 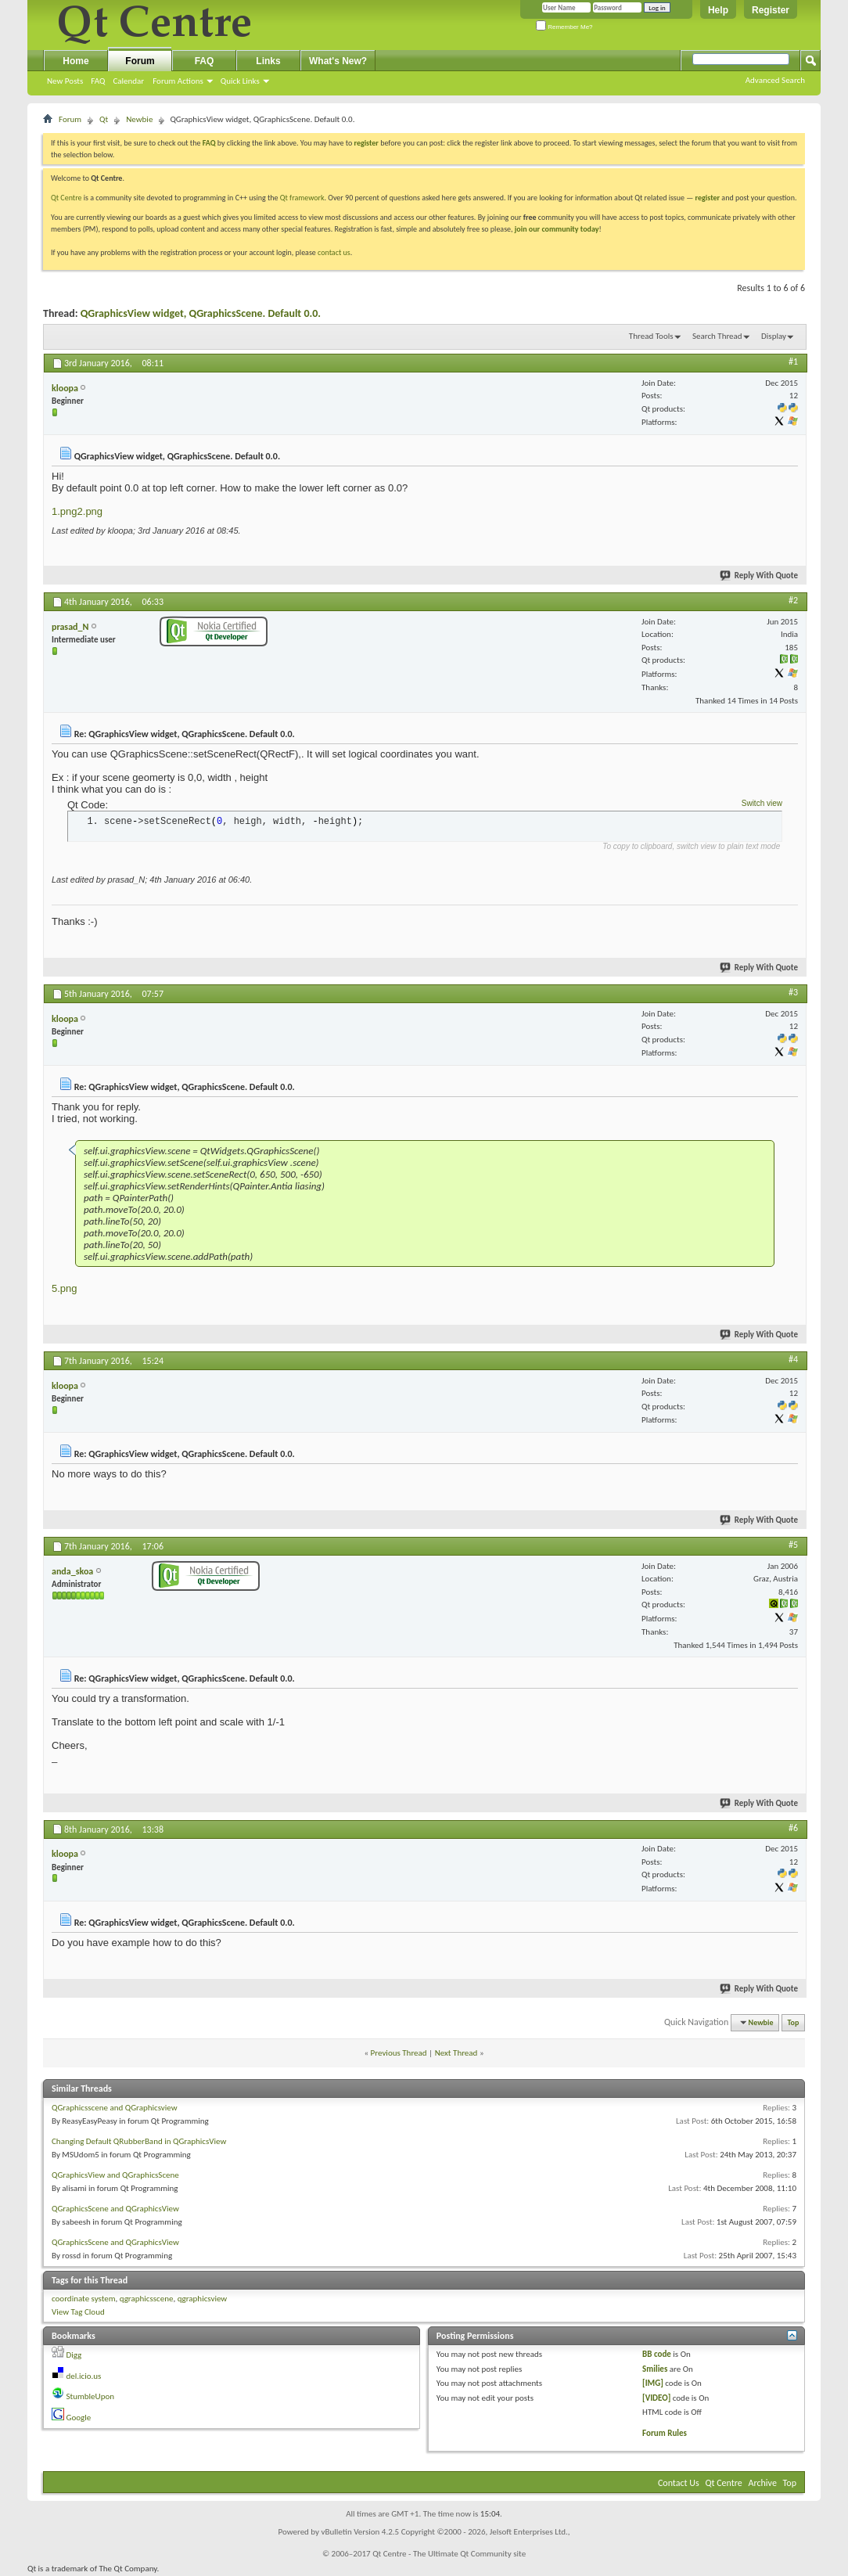 I want to click on Qt framework, so click(x=302, y=197).